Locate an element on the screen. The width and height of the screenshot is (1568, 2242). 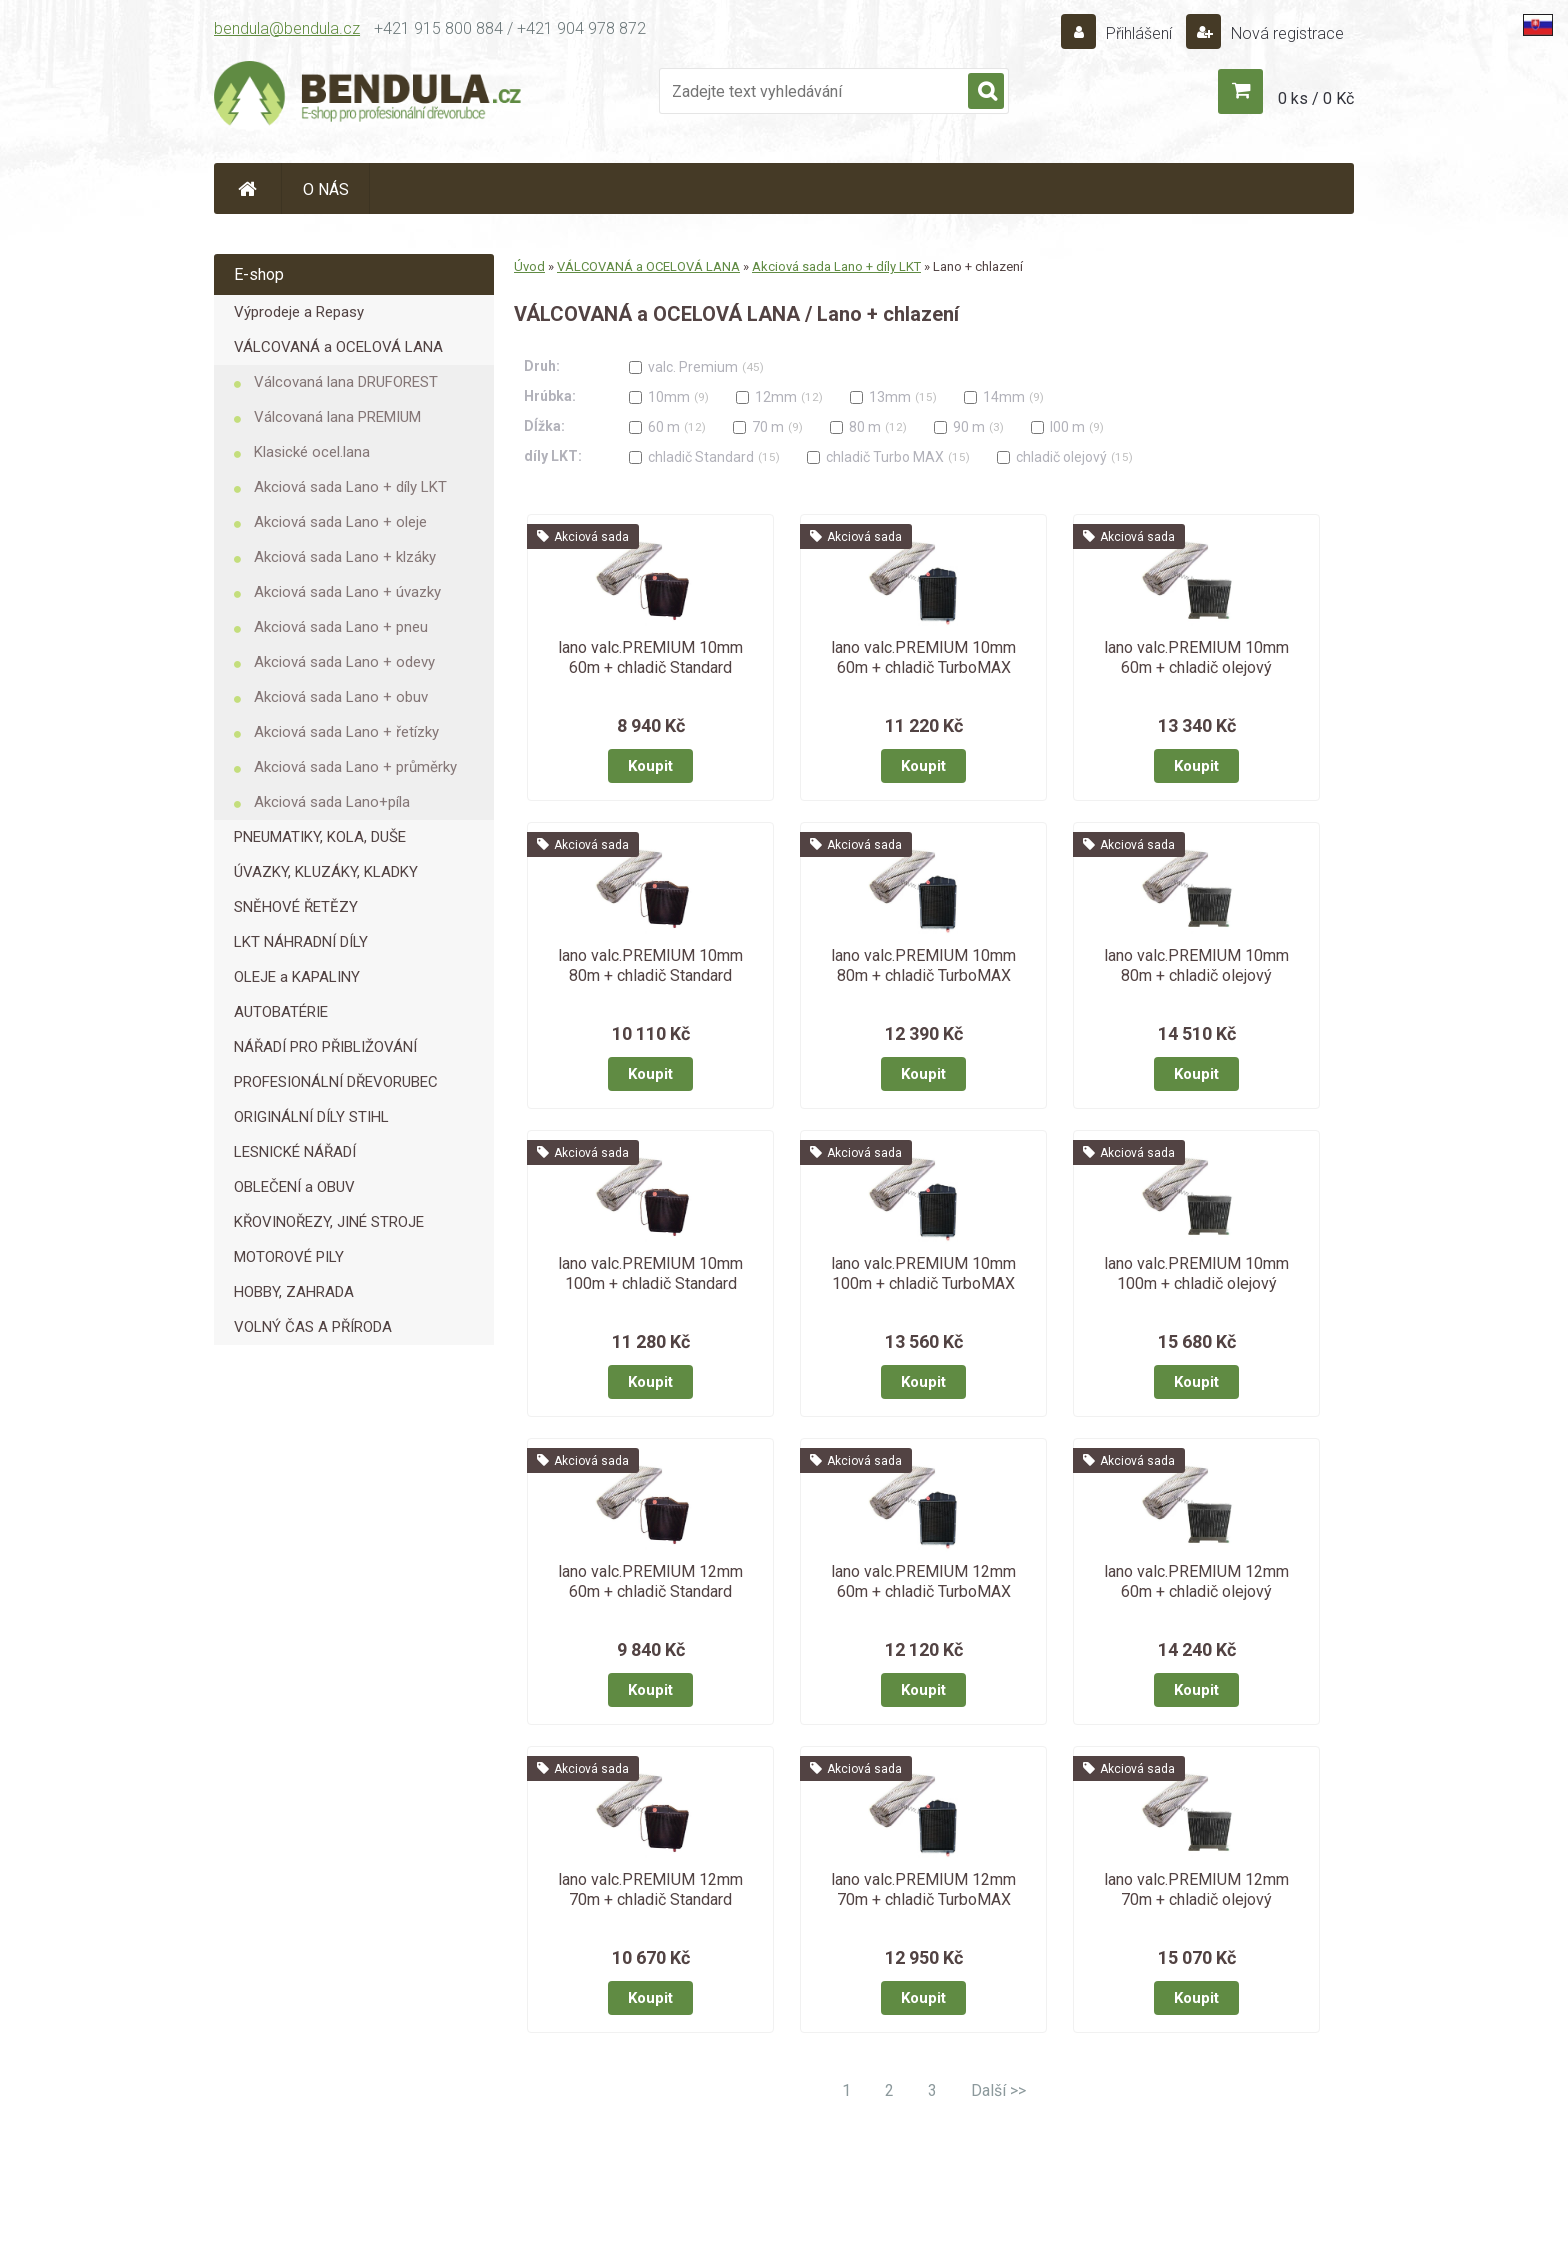
Akciová sada Lano + úvazky is located at coordinates (347, 592).